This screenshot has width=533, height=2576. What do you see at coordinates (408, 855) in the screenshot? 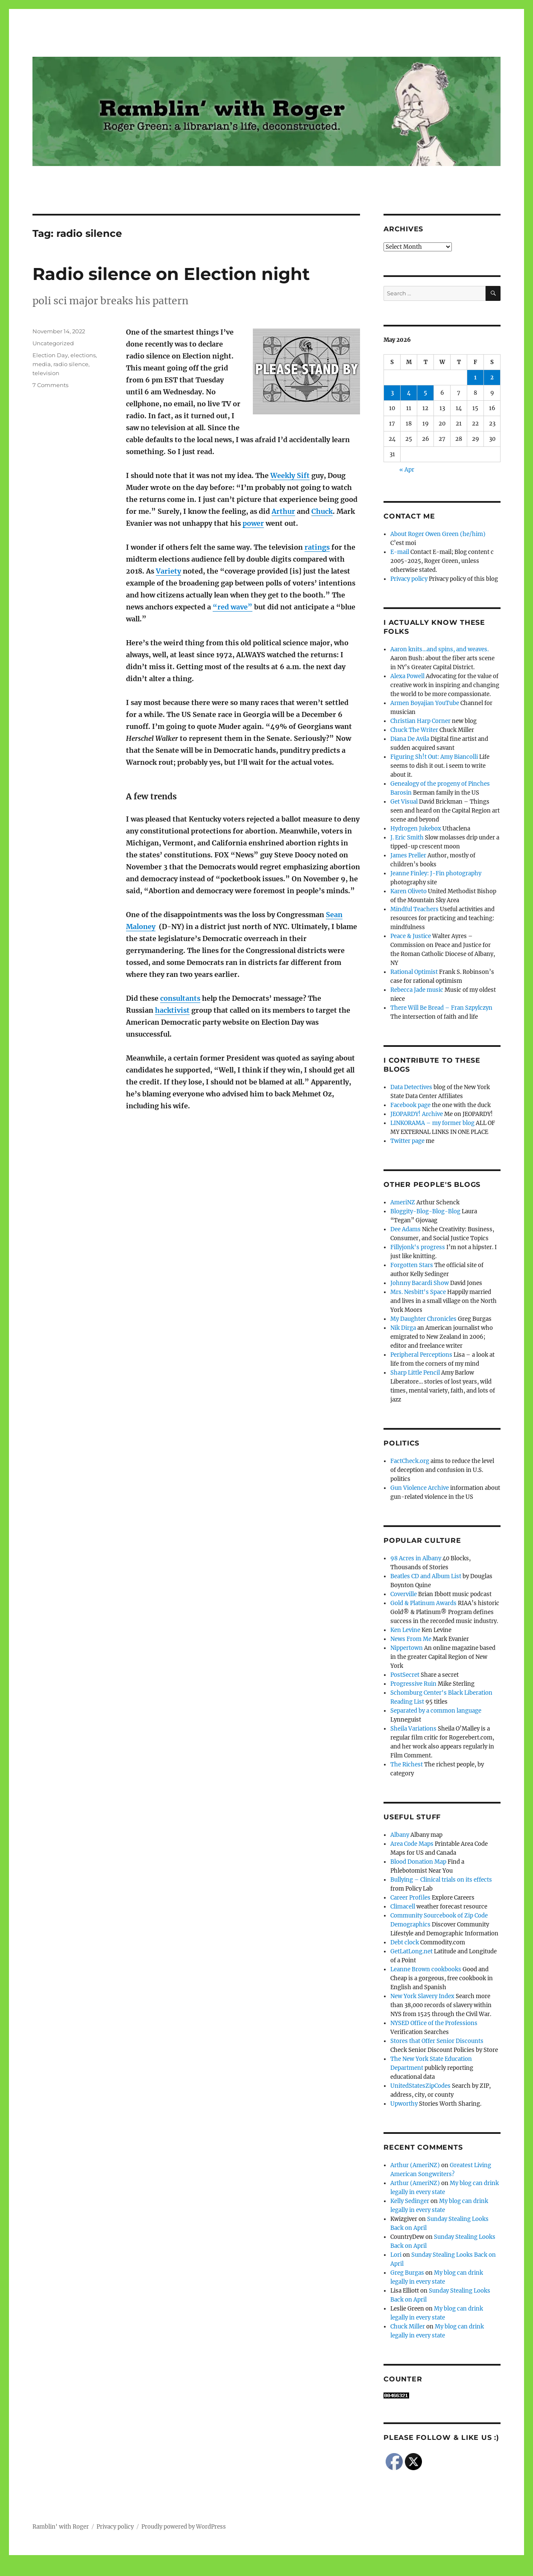
I see `James Preller` at bounding box center [408, 855].